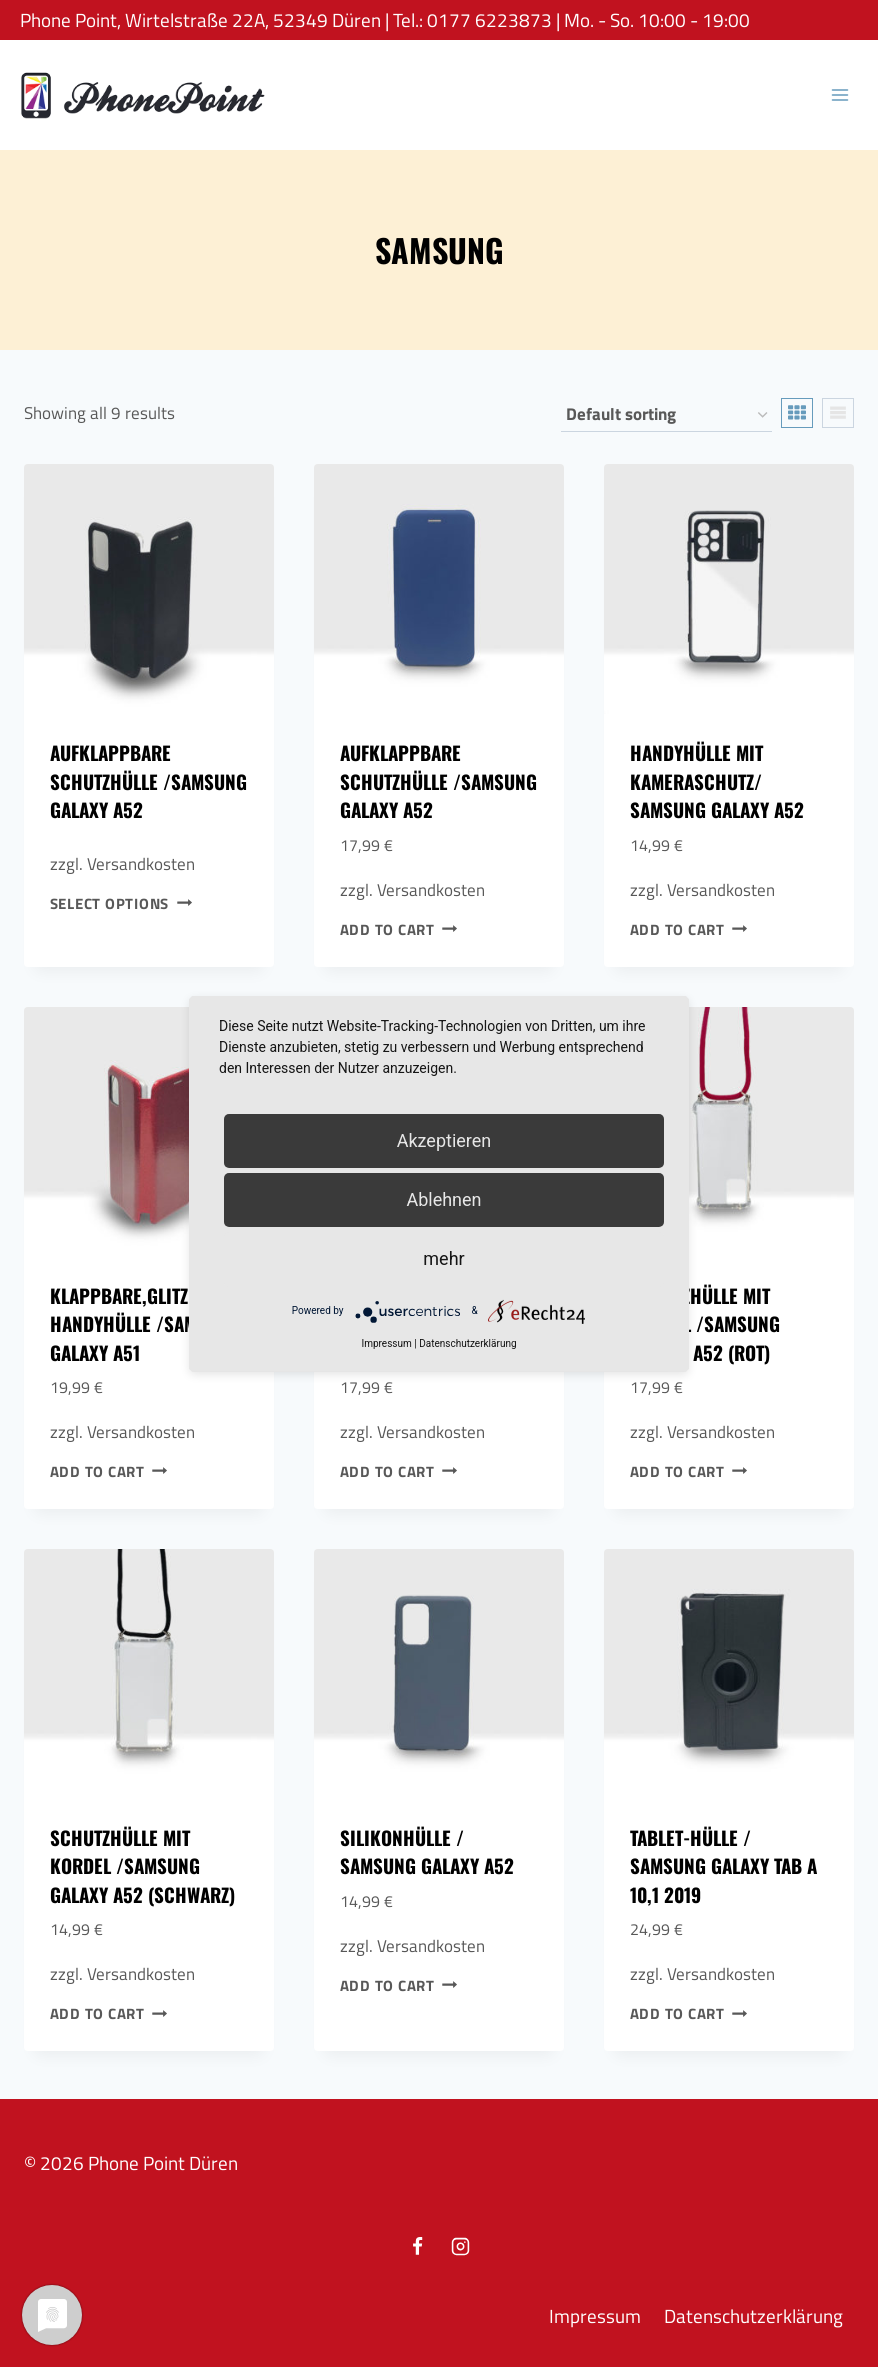  I want to click on Add to cart [Add to cart: “Schutzhülle mit Kordel /Samsung Galaxy A52 (Rot)”], so click(689, 1471).